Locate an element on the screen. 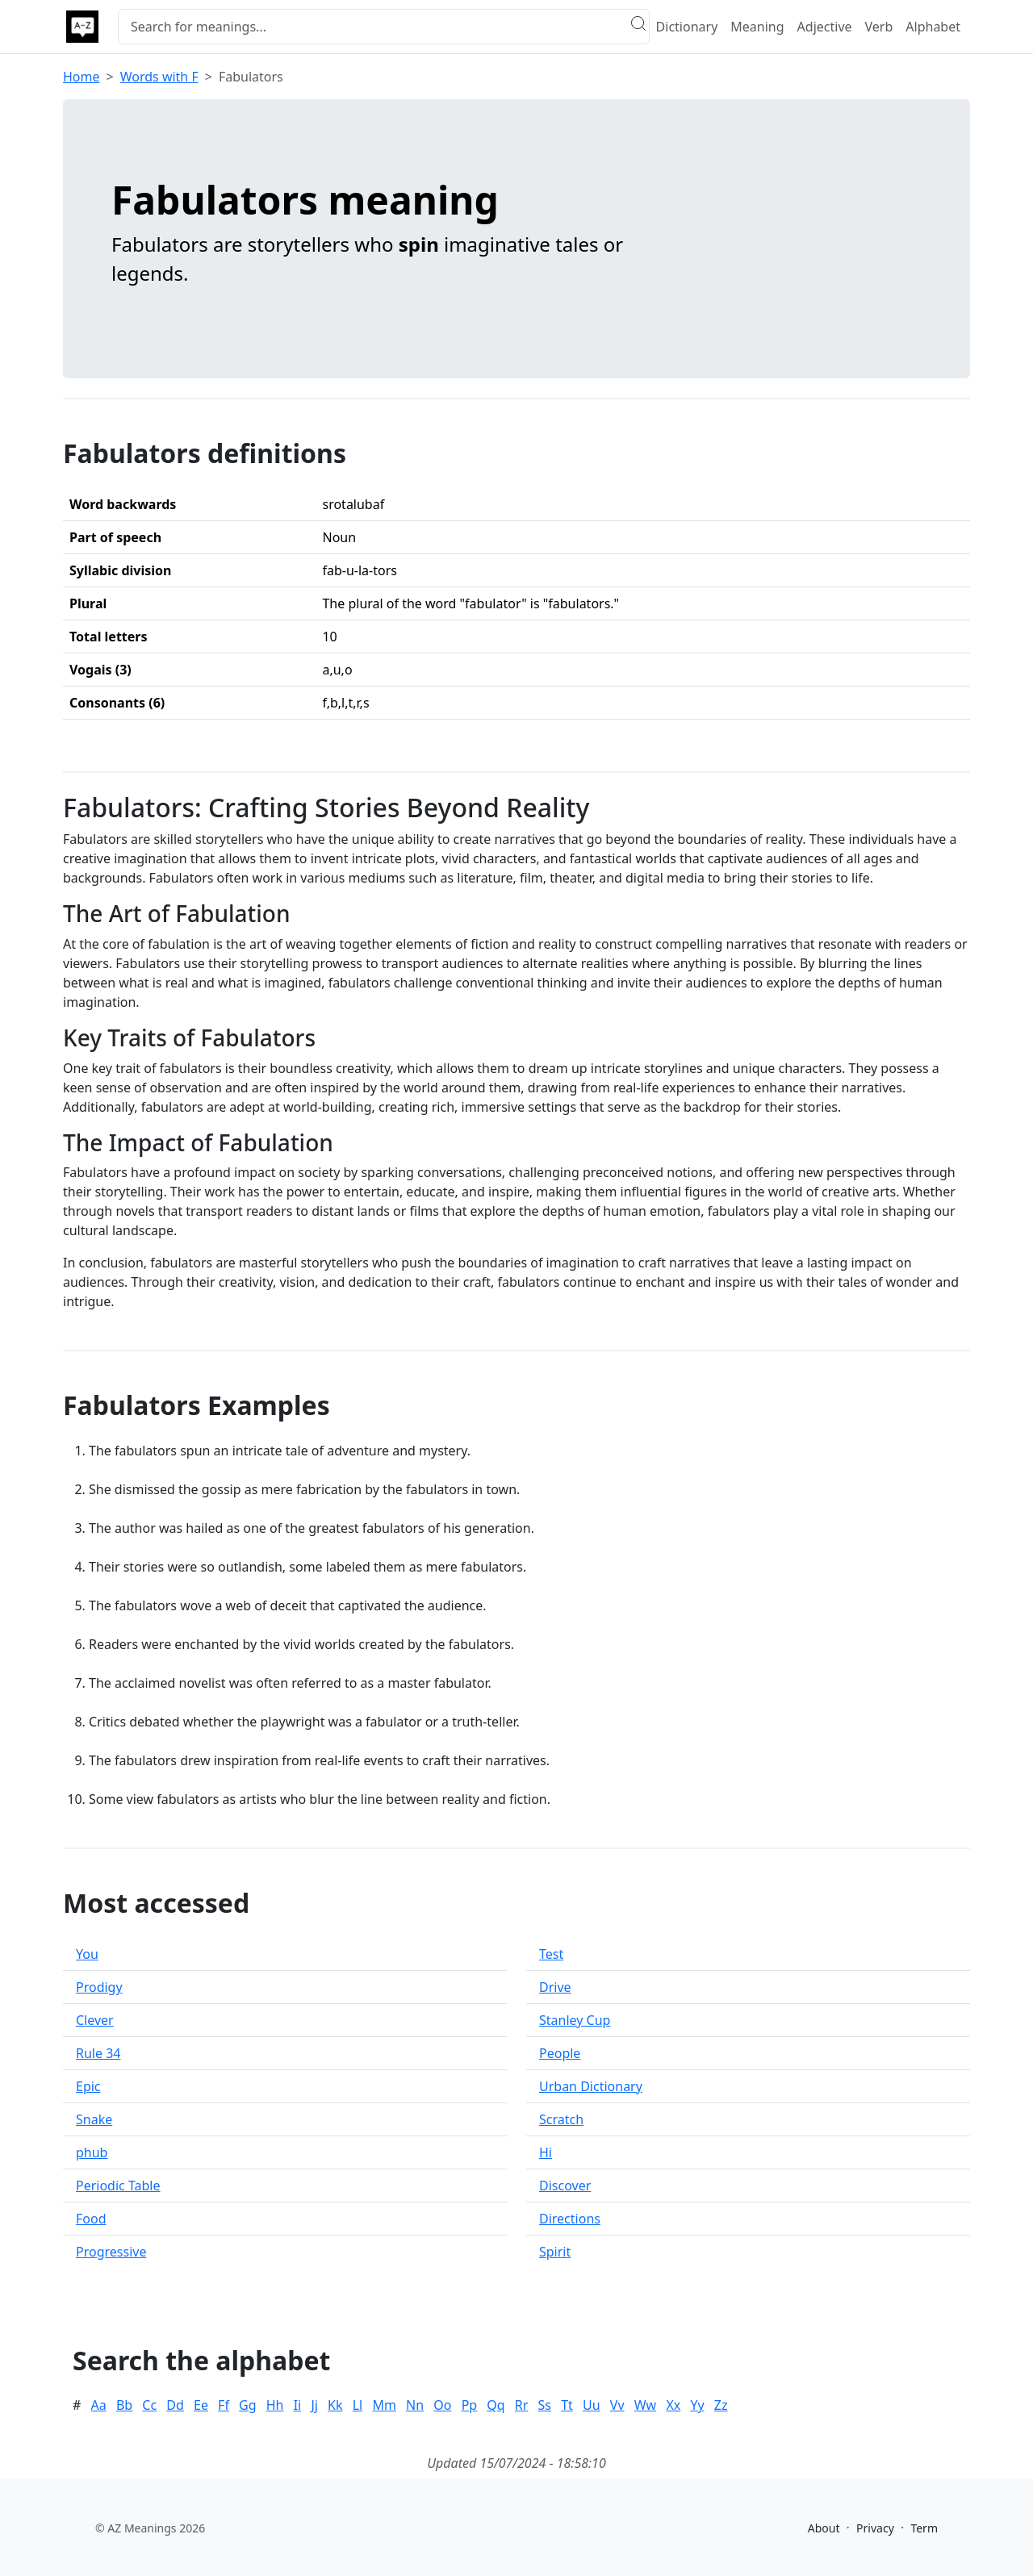  Rr is located at coordinates (522, 2405).